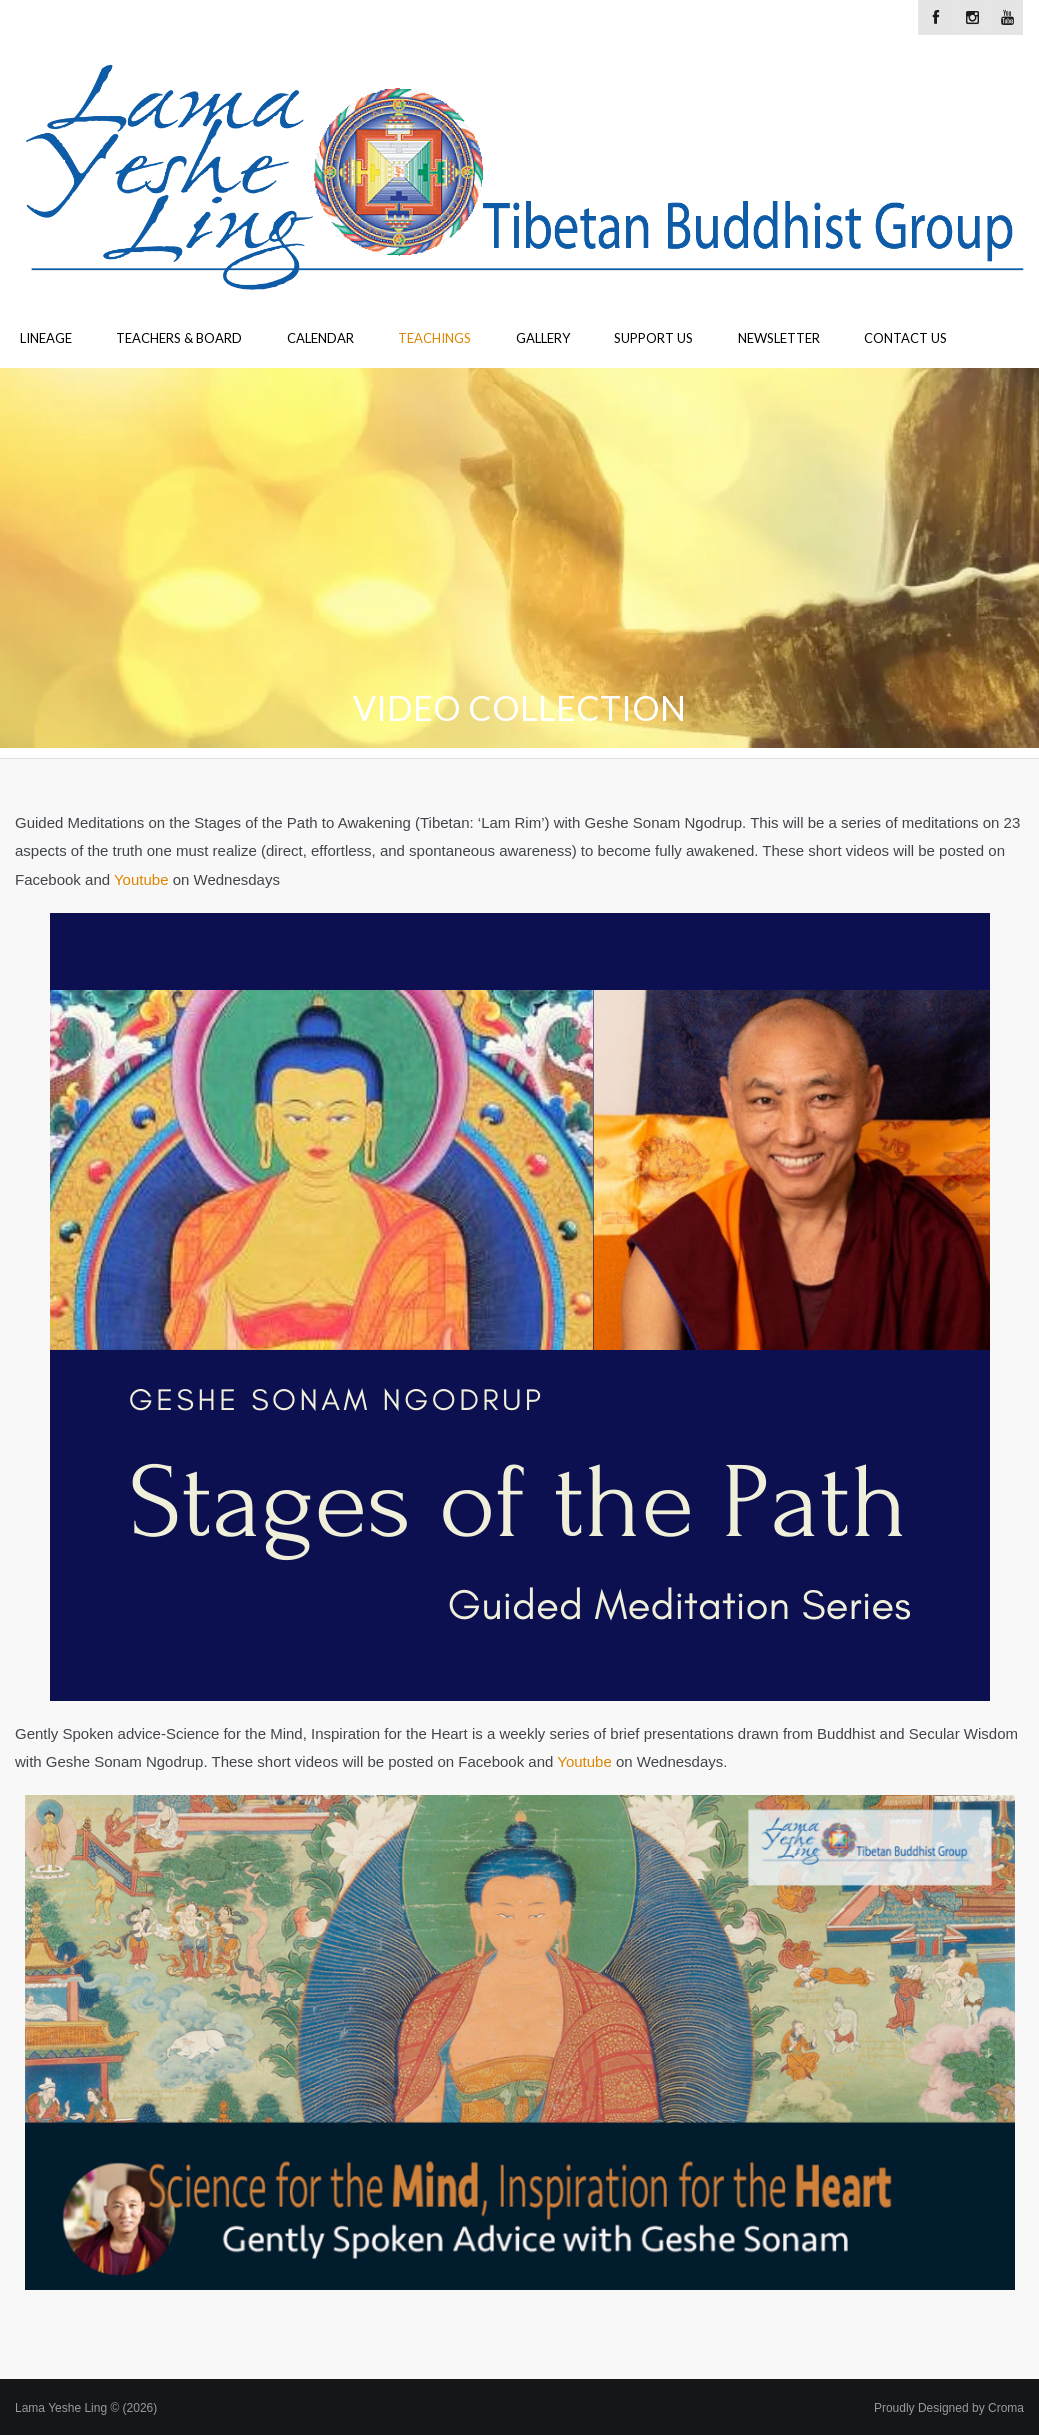  I want to click on Teachings, so click(434, 338).